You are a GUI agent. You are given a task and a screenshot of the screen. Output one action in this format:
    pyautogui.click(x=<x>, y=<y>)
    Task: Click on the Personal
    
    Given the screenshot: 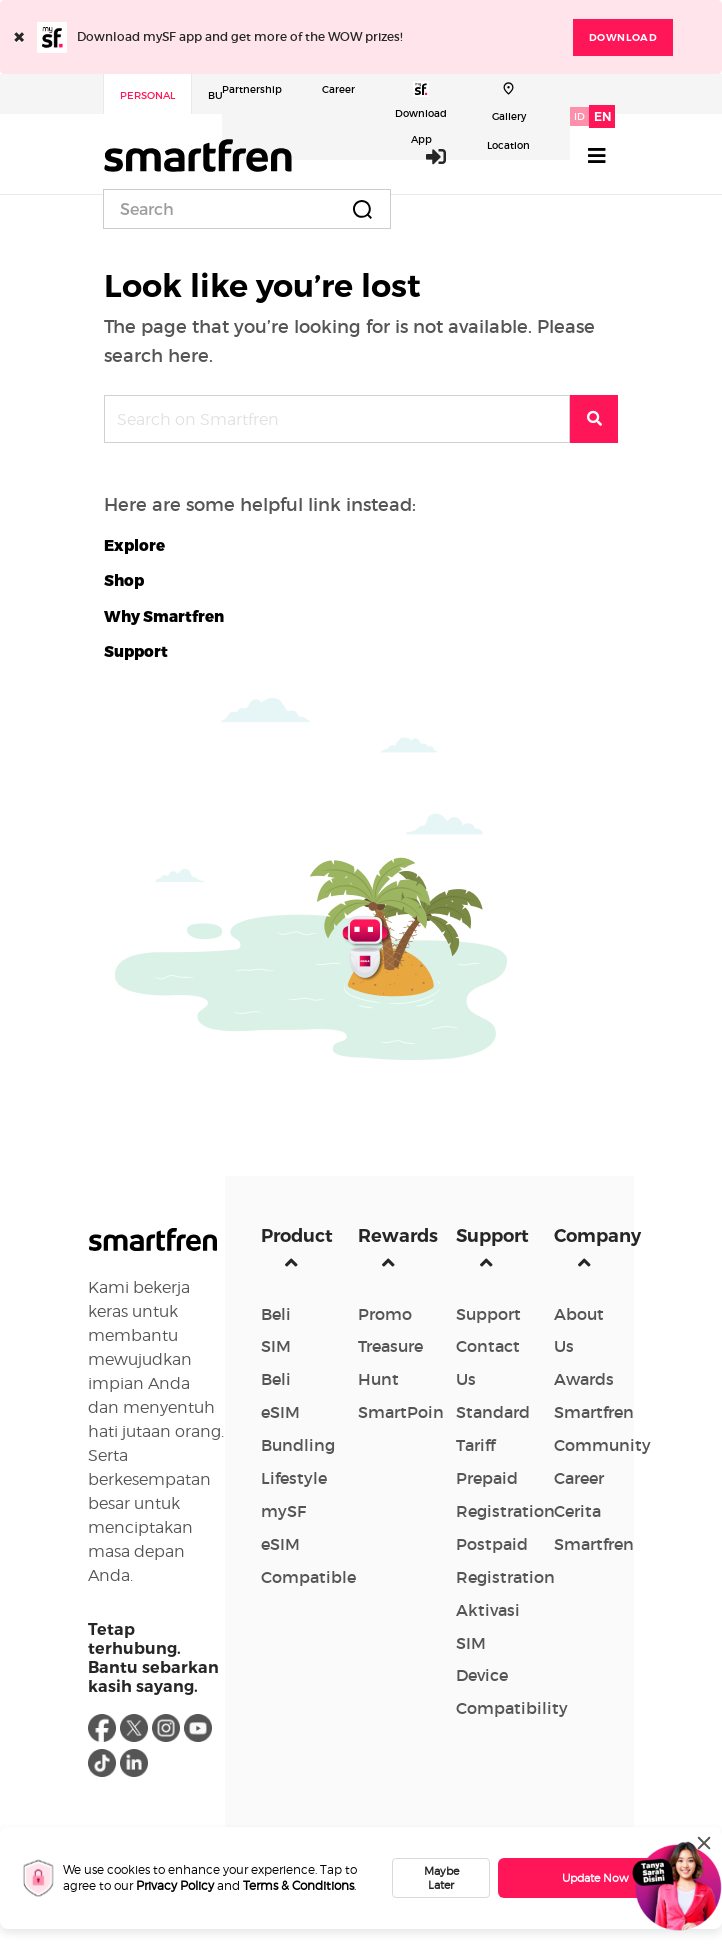 What is the action you would take?
    pyautogui.click(x=147, y=95)
    